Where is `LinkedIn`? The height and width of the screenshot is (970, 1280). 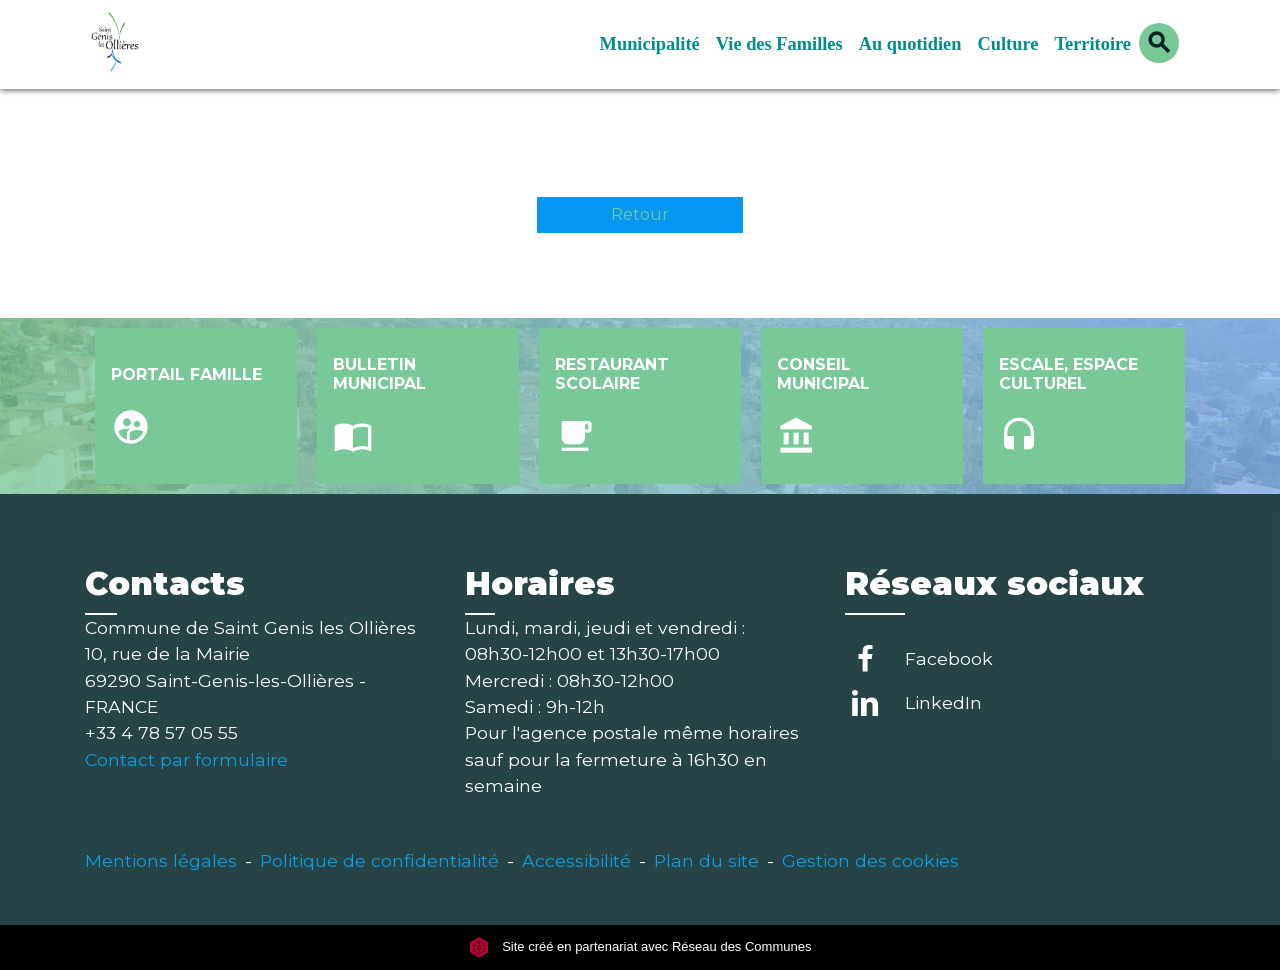 LinkedIn is located at coordinates (943, 702).